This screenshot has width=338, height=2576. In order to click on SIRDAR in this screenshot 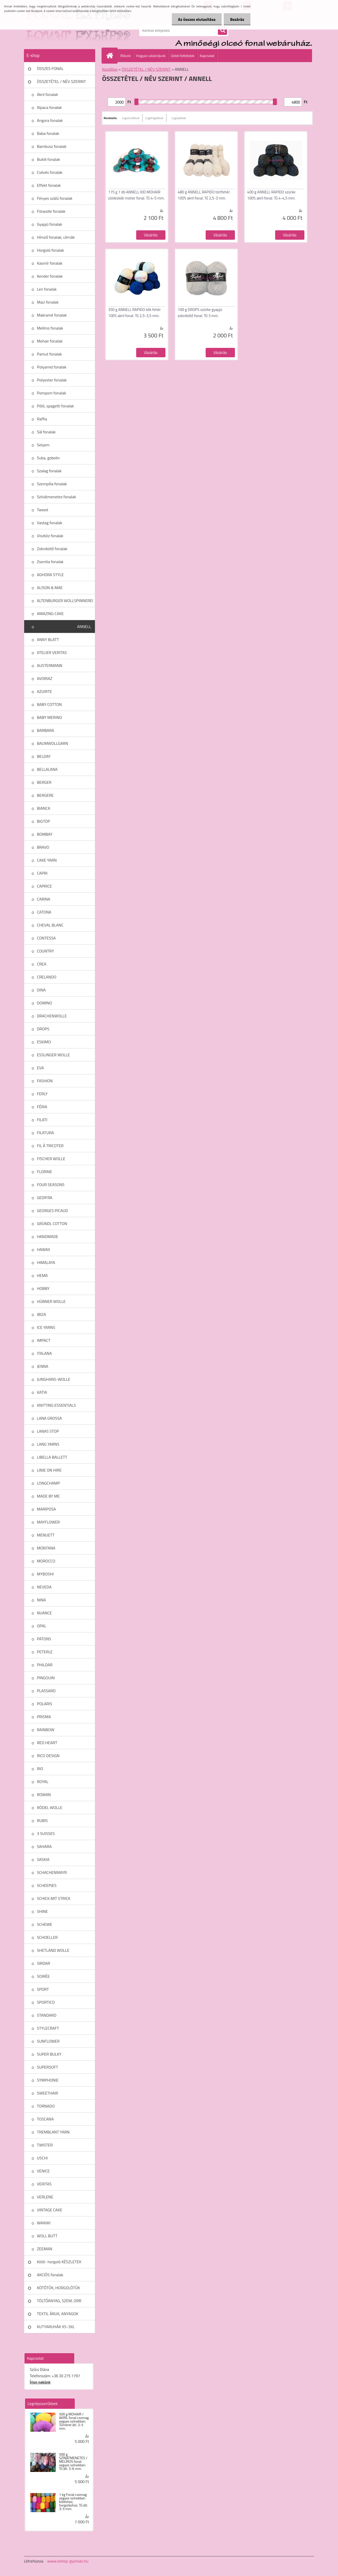, I will do `click(43, 1963)`.